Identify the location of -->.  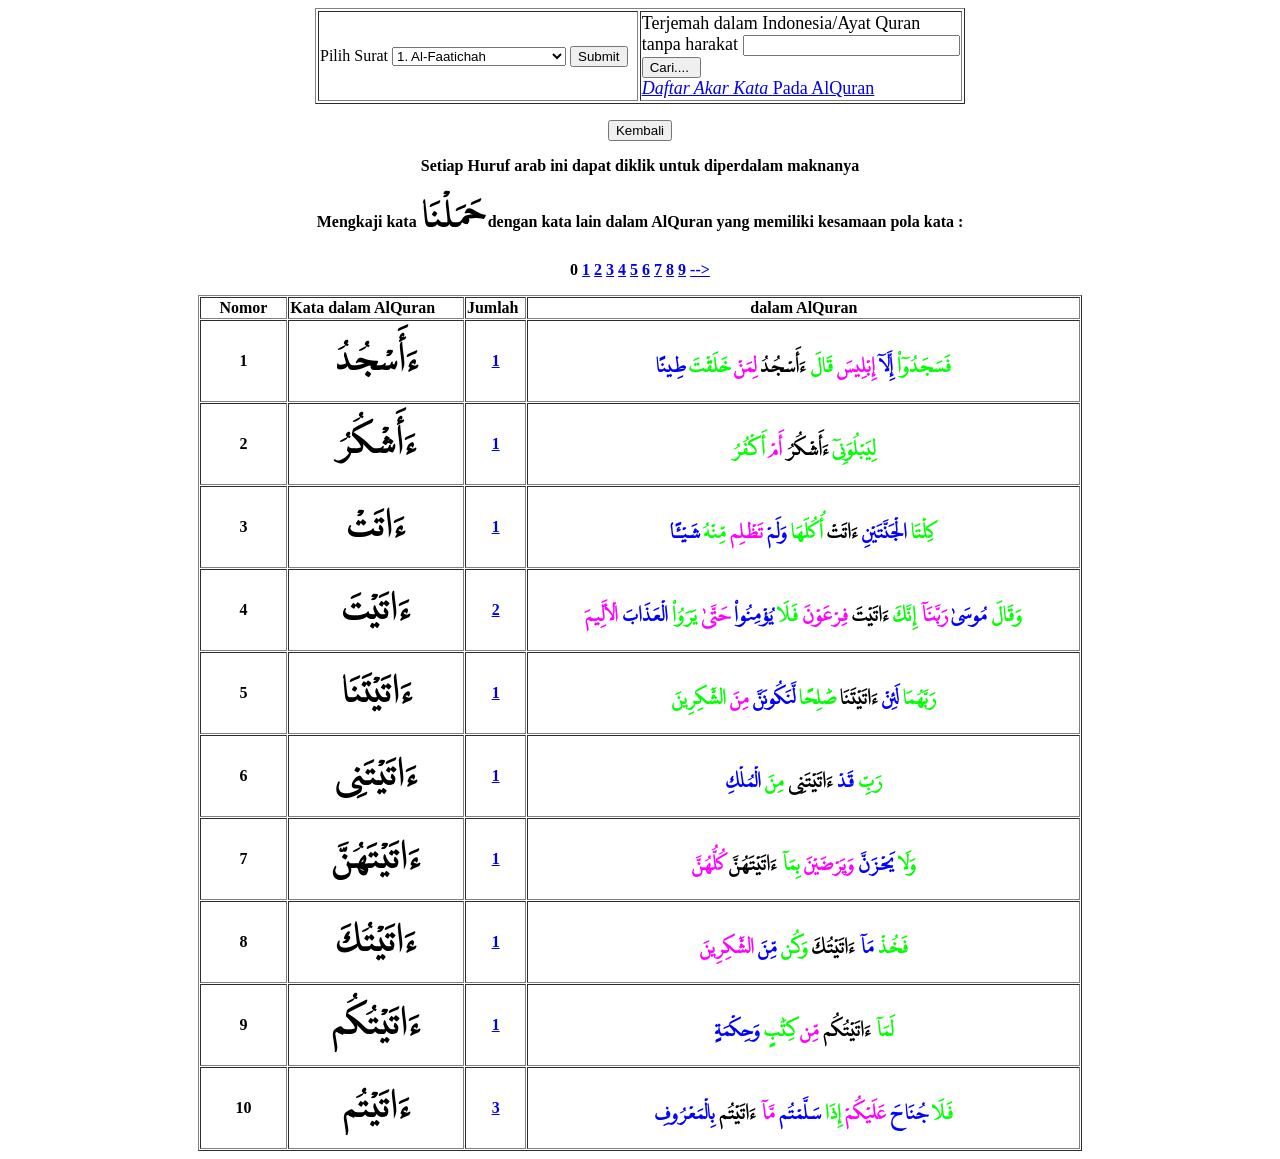
(700, 269).